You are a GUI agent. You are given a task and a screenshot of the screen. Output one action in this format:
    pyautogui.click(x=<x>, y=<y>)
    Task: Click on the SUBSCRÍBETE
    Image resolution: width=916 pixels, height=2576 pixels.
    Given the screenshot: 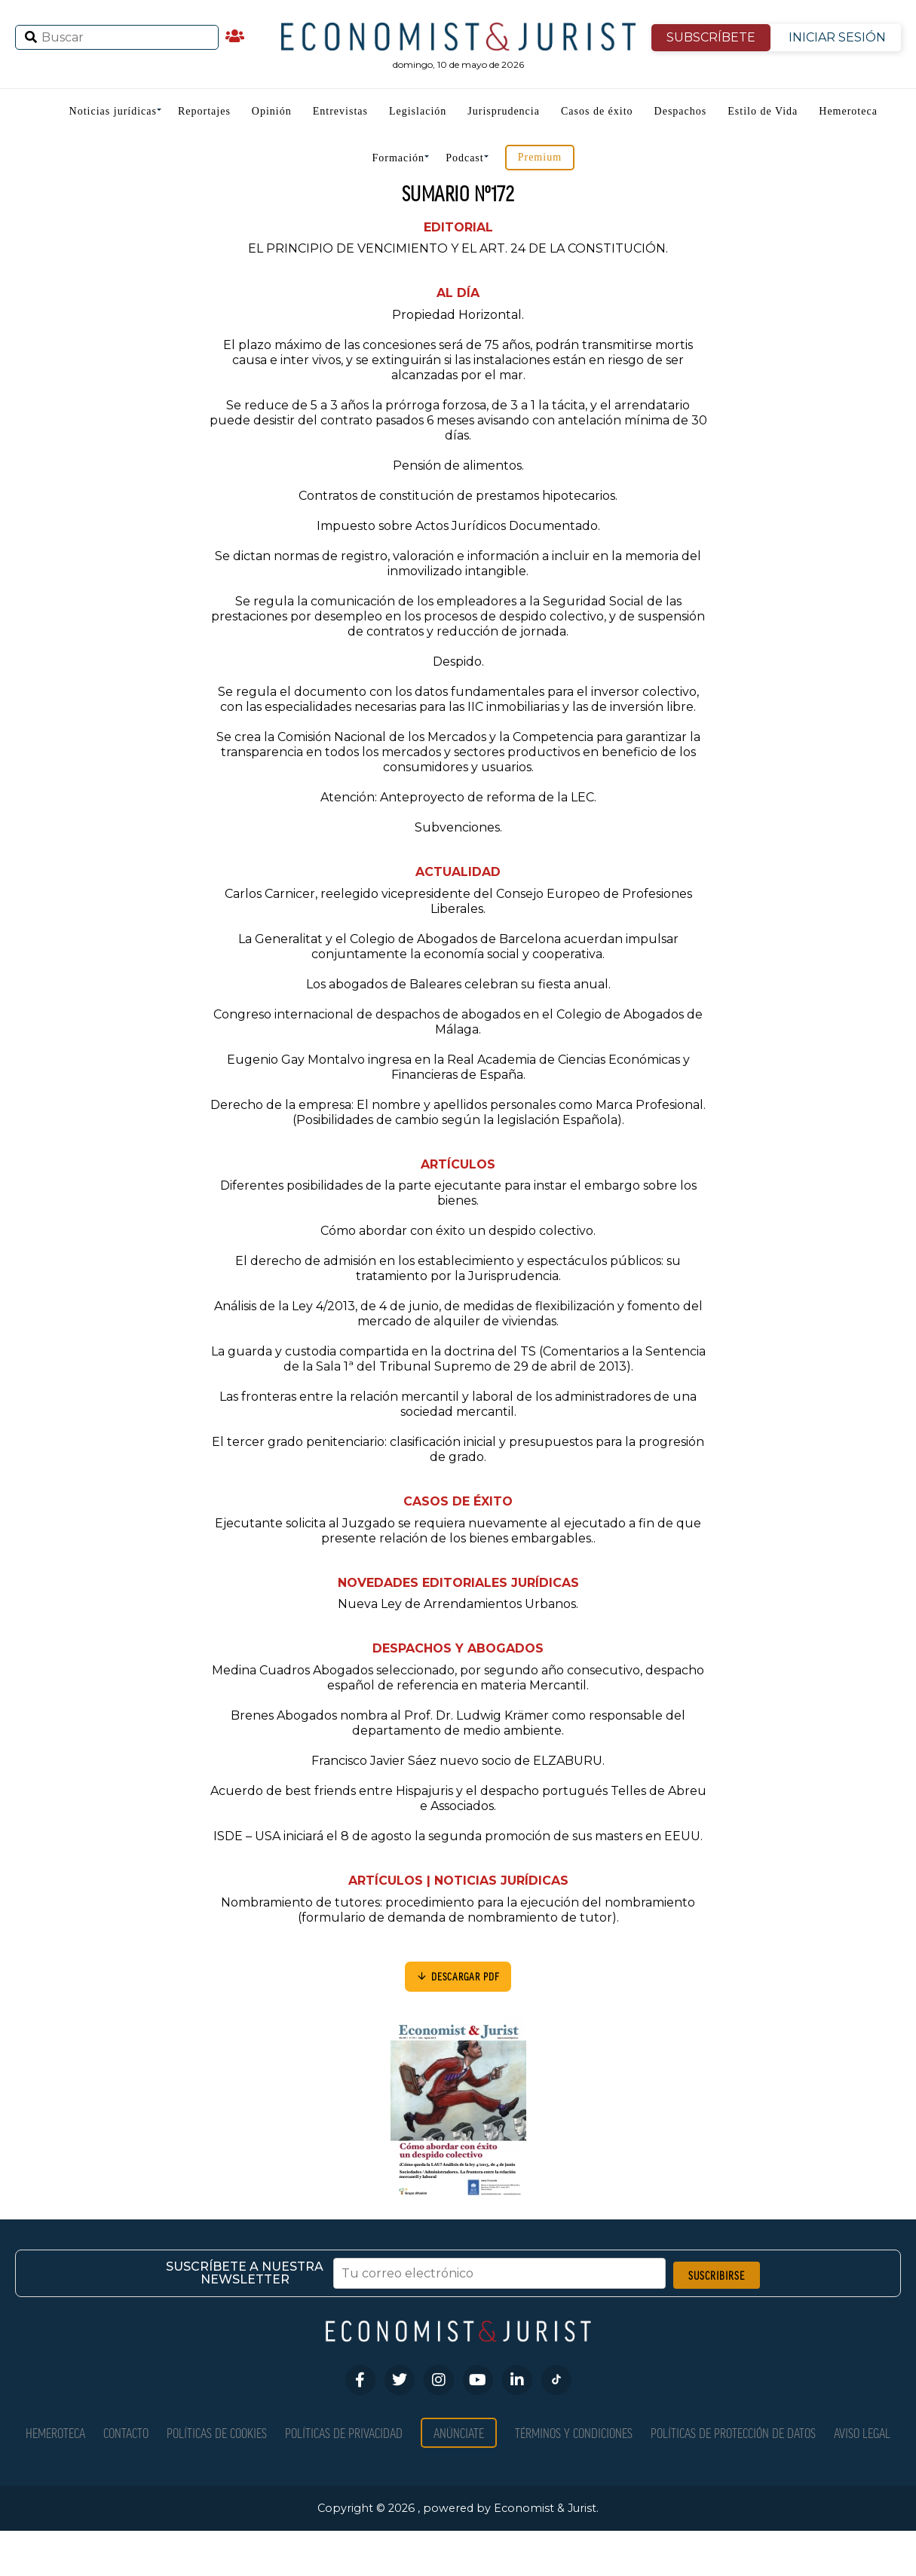 What is the action you would take?
    pyautogui.click(x=710, y=37)
    